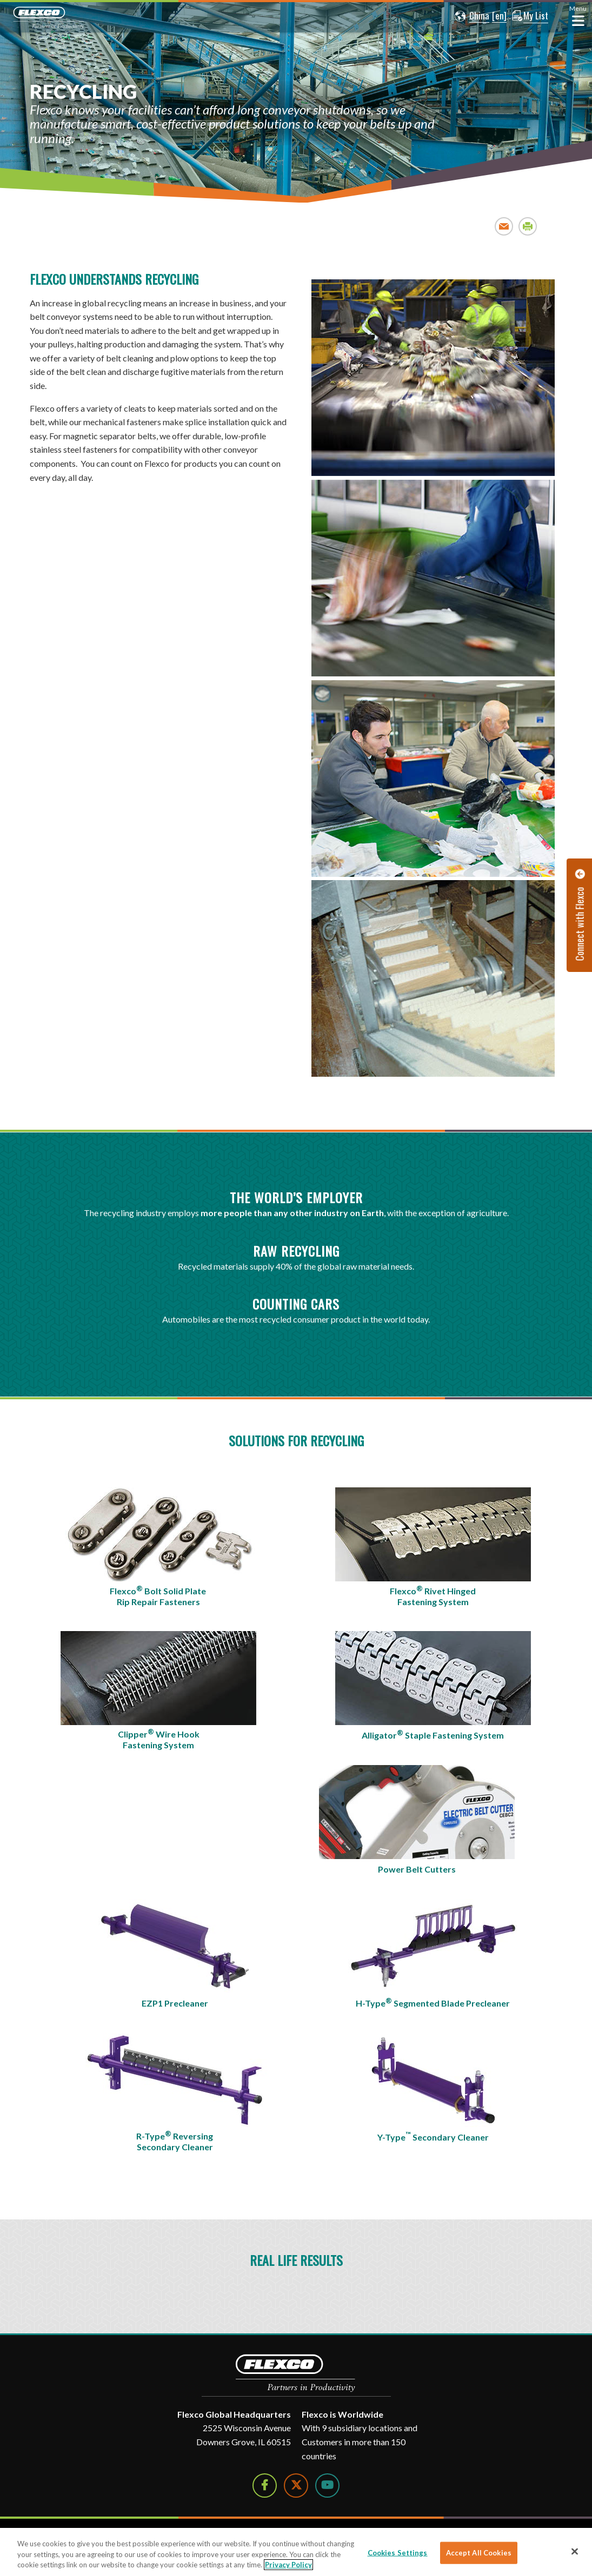  I want to click on [Close], so click(575, 2551).